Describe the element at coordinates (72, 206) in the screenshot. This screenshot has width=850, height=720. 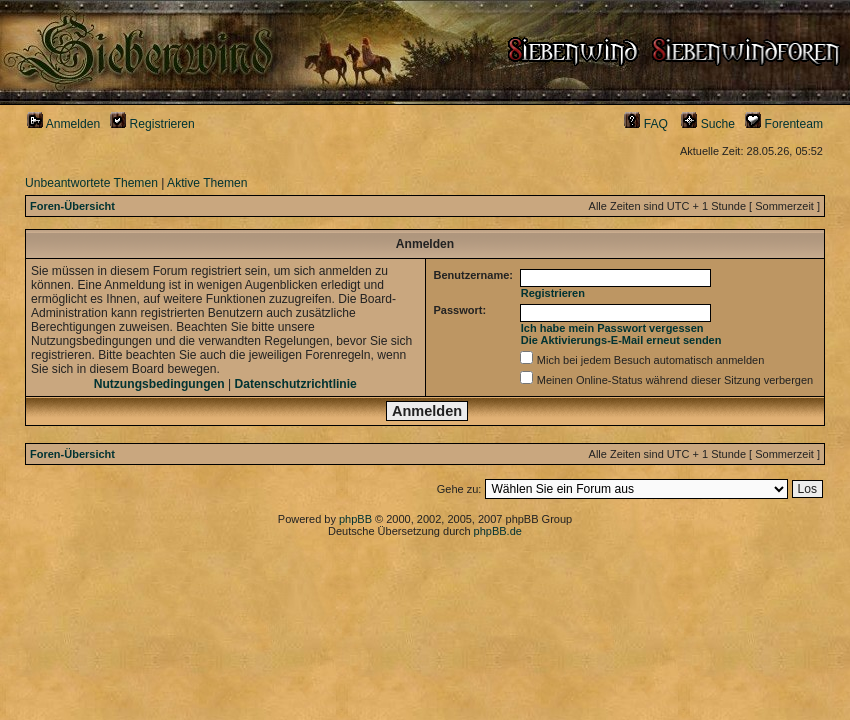
I see `Foren-Übersicht` at that location.